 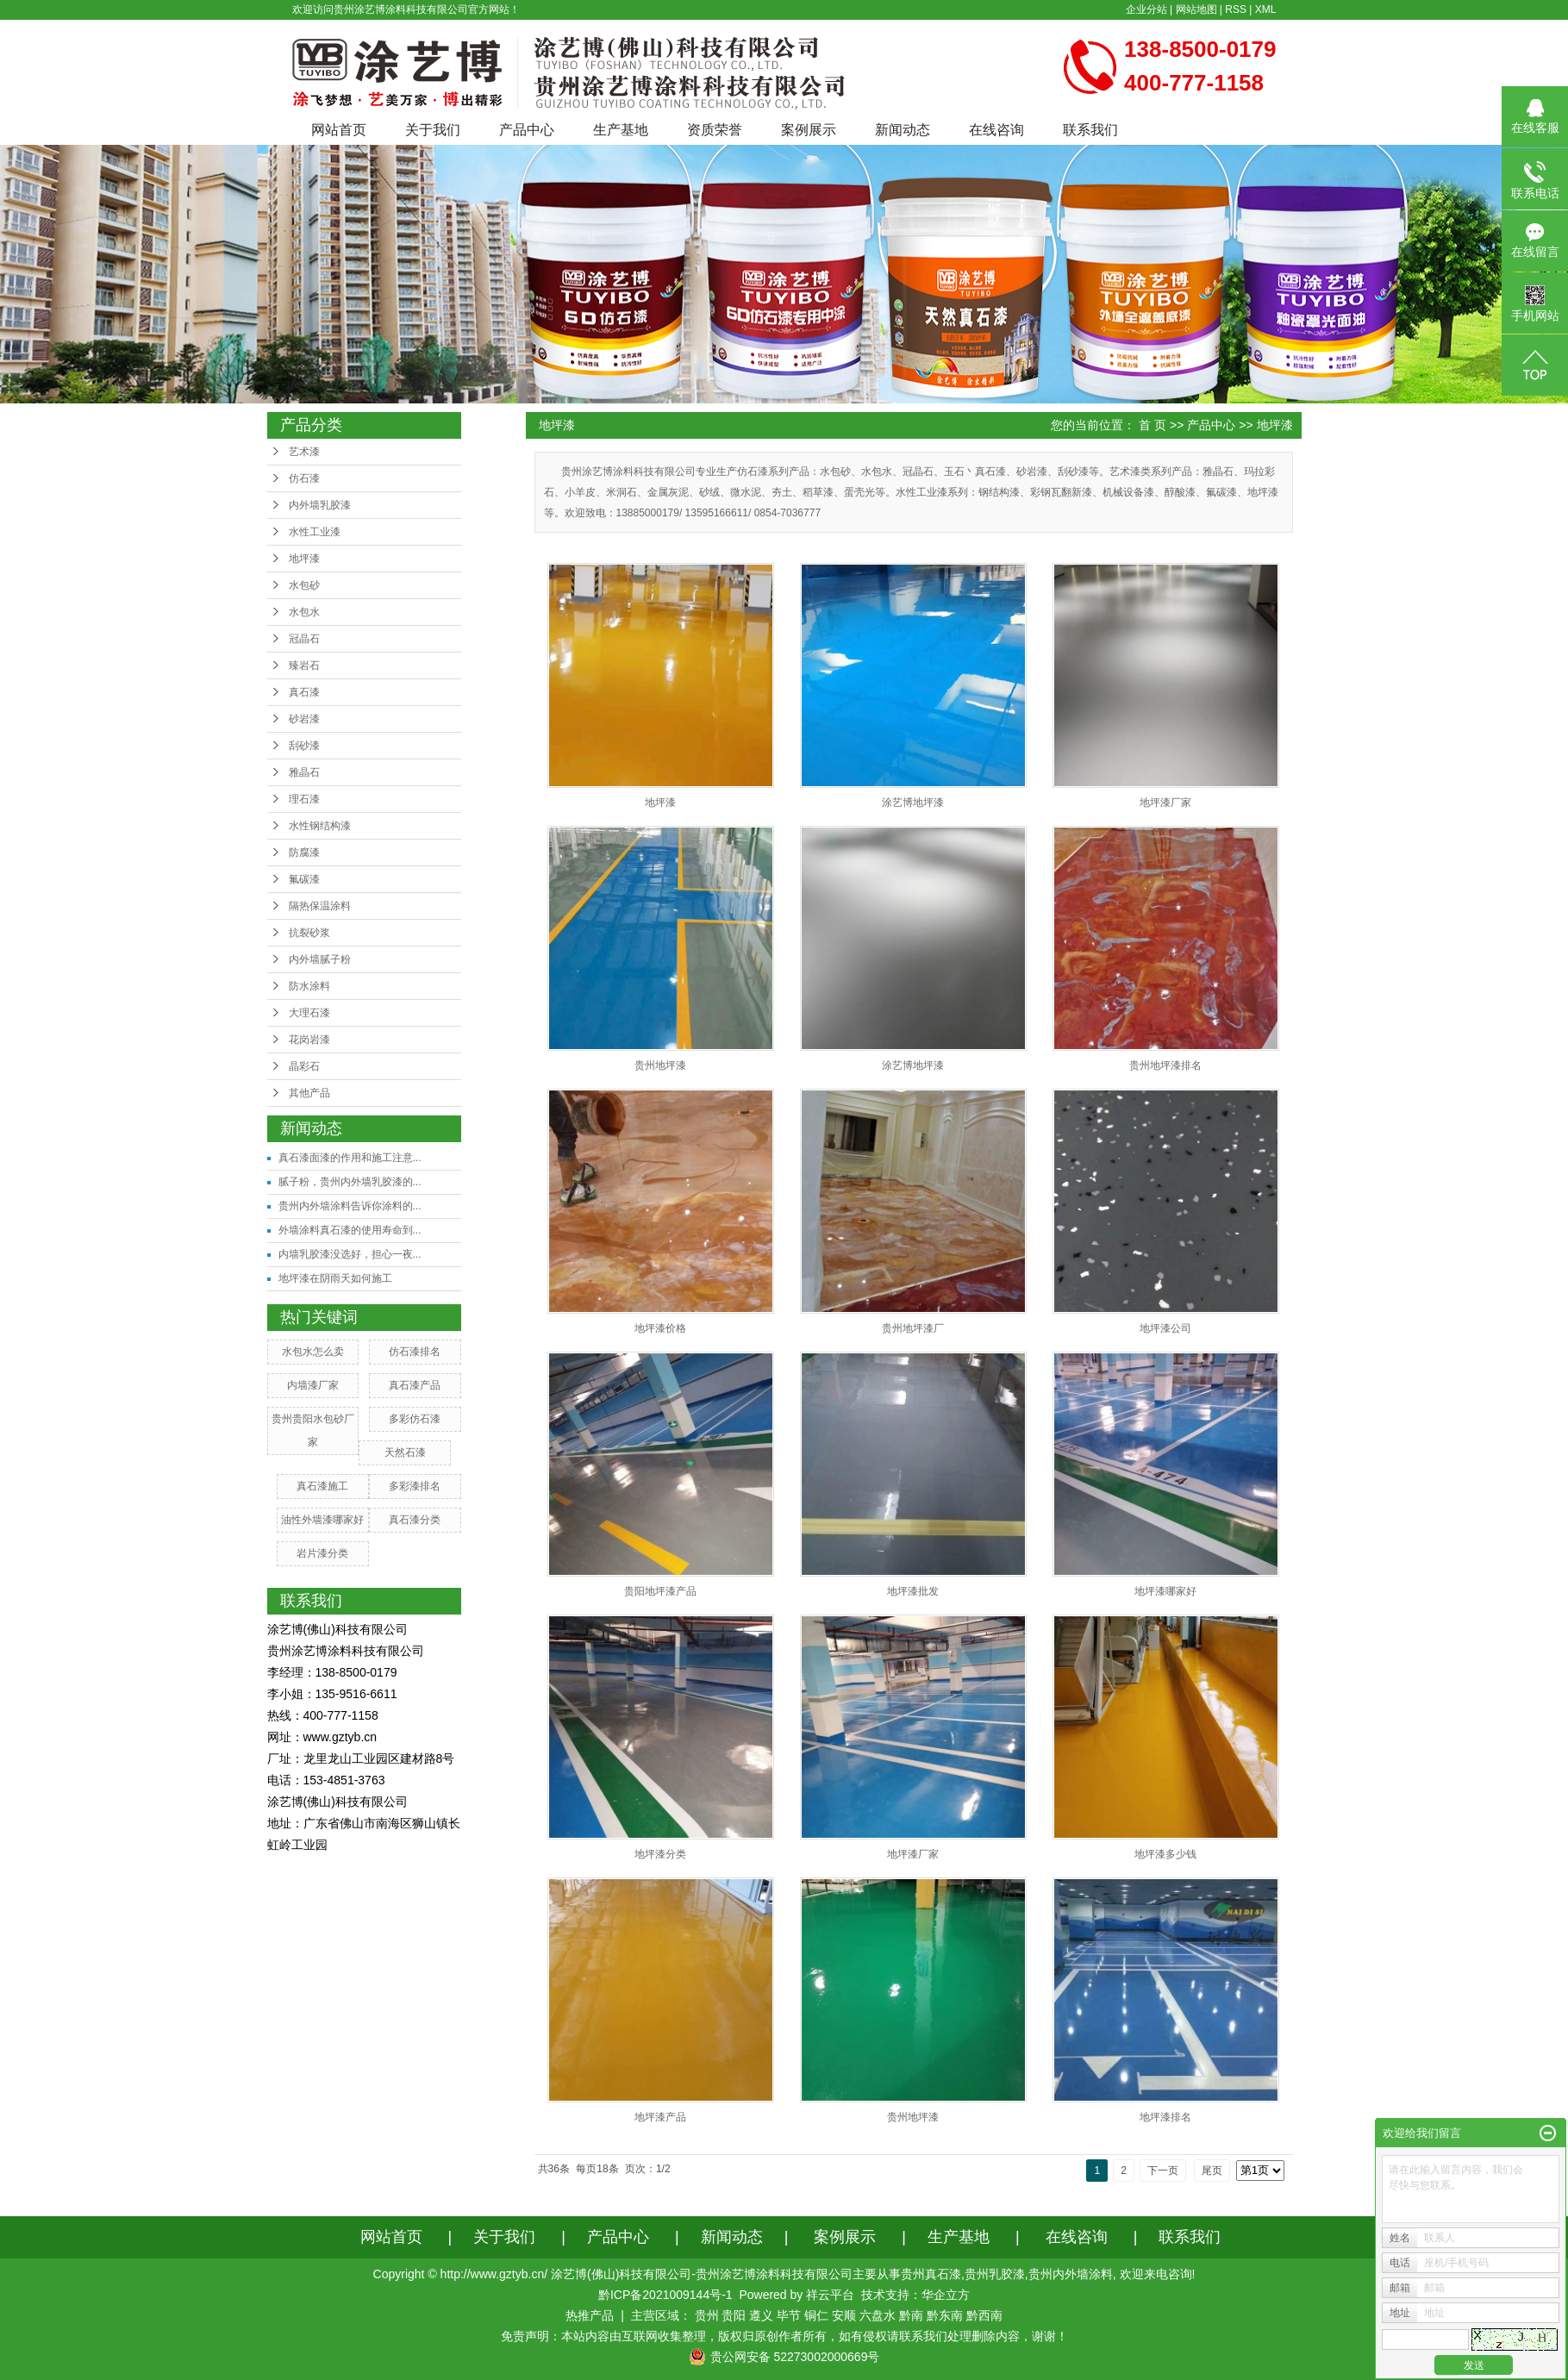 What do you see at coordinates (414, 1419) in the screenshot?
I see `多彩仿石漆` at bounding box center [414, 1419].